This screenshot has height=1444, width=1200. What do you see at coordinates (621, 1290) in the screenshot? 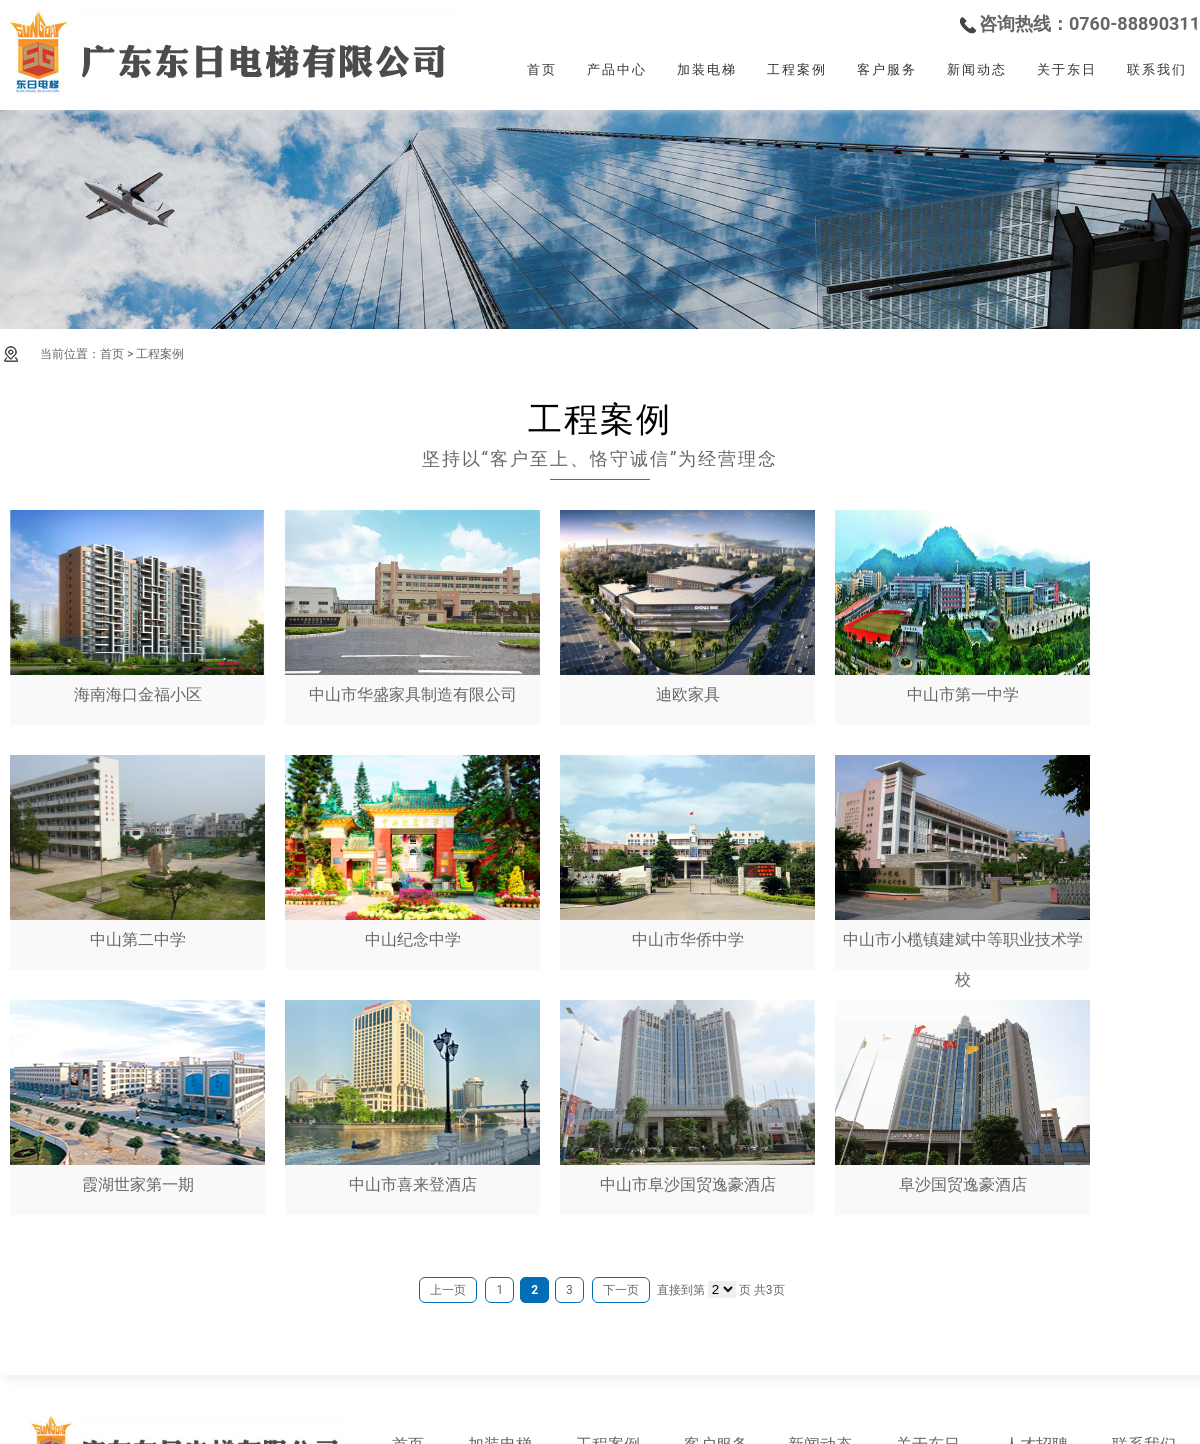
I see `下一页` at bounding box center [621, 1290].